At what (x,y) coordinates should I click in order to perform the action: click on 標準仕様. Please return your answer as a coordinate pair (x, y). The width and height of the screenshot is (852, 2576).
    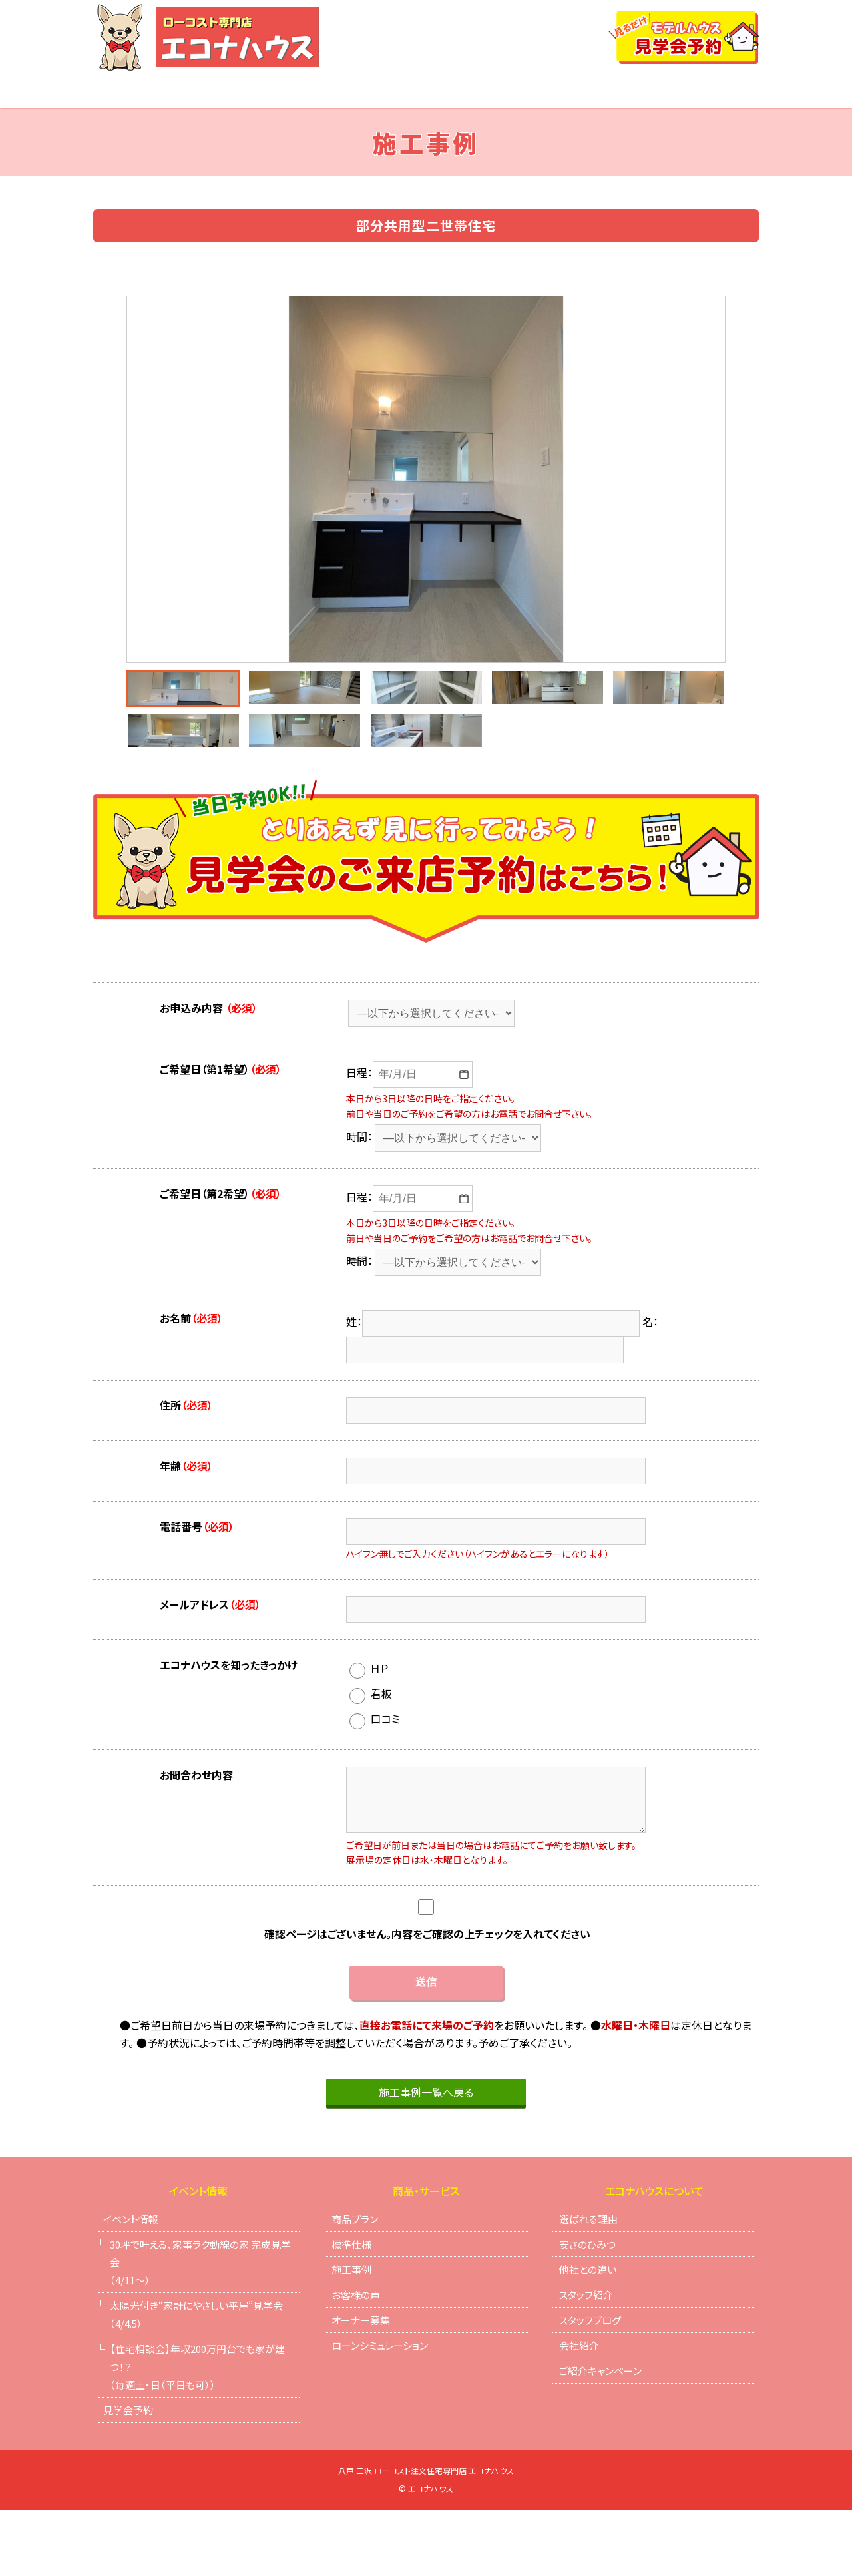
    Looking at the image, I should click on (351, 2310).